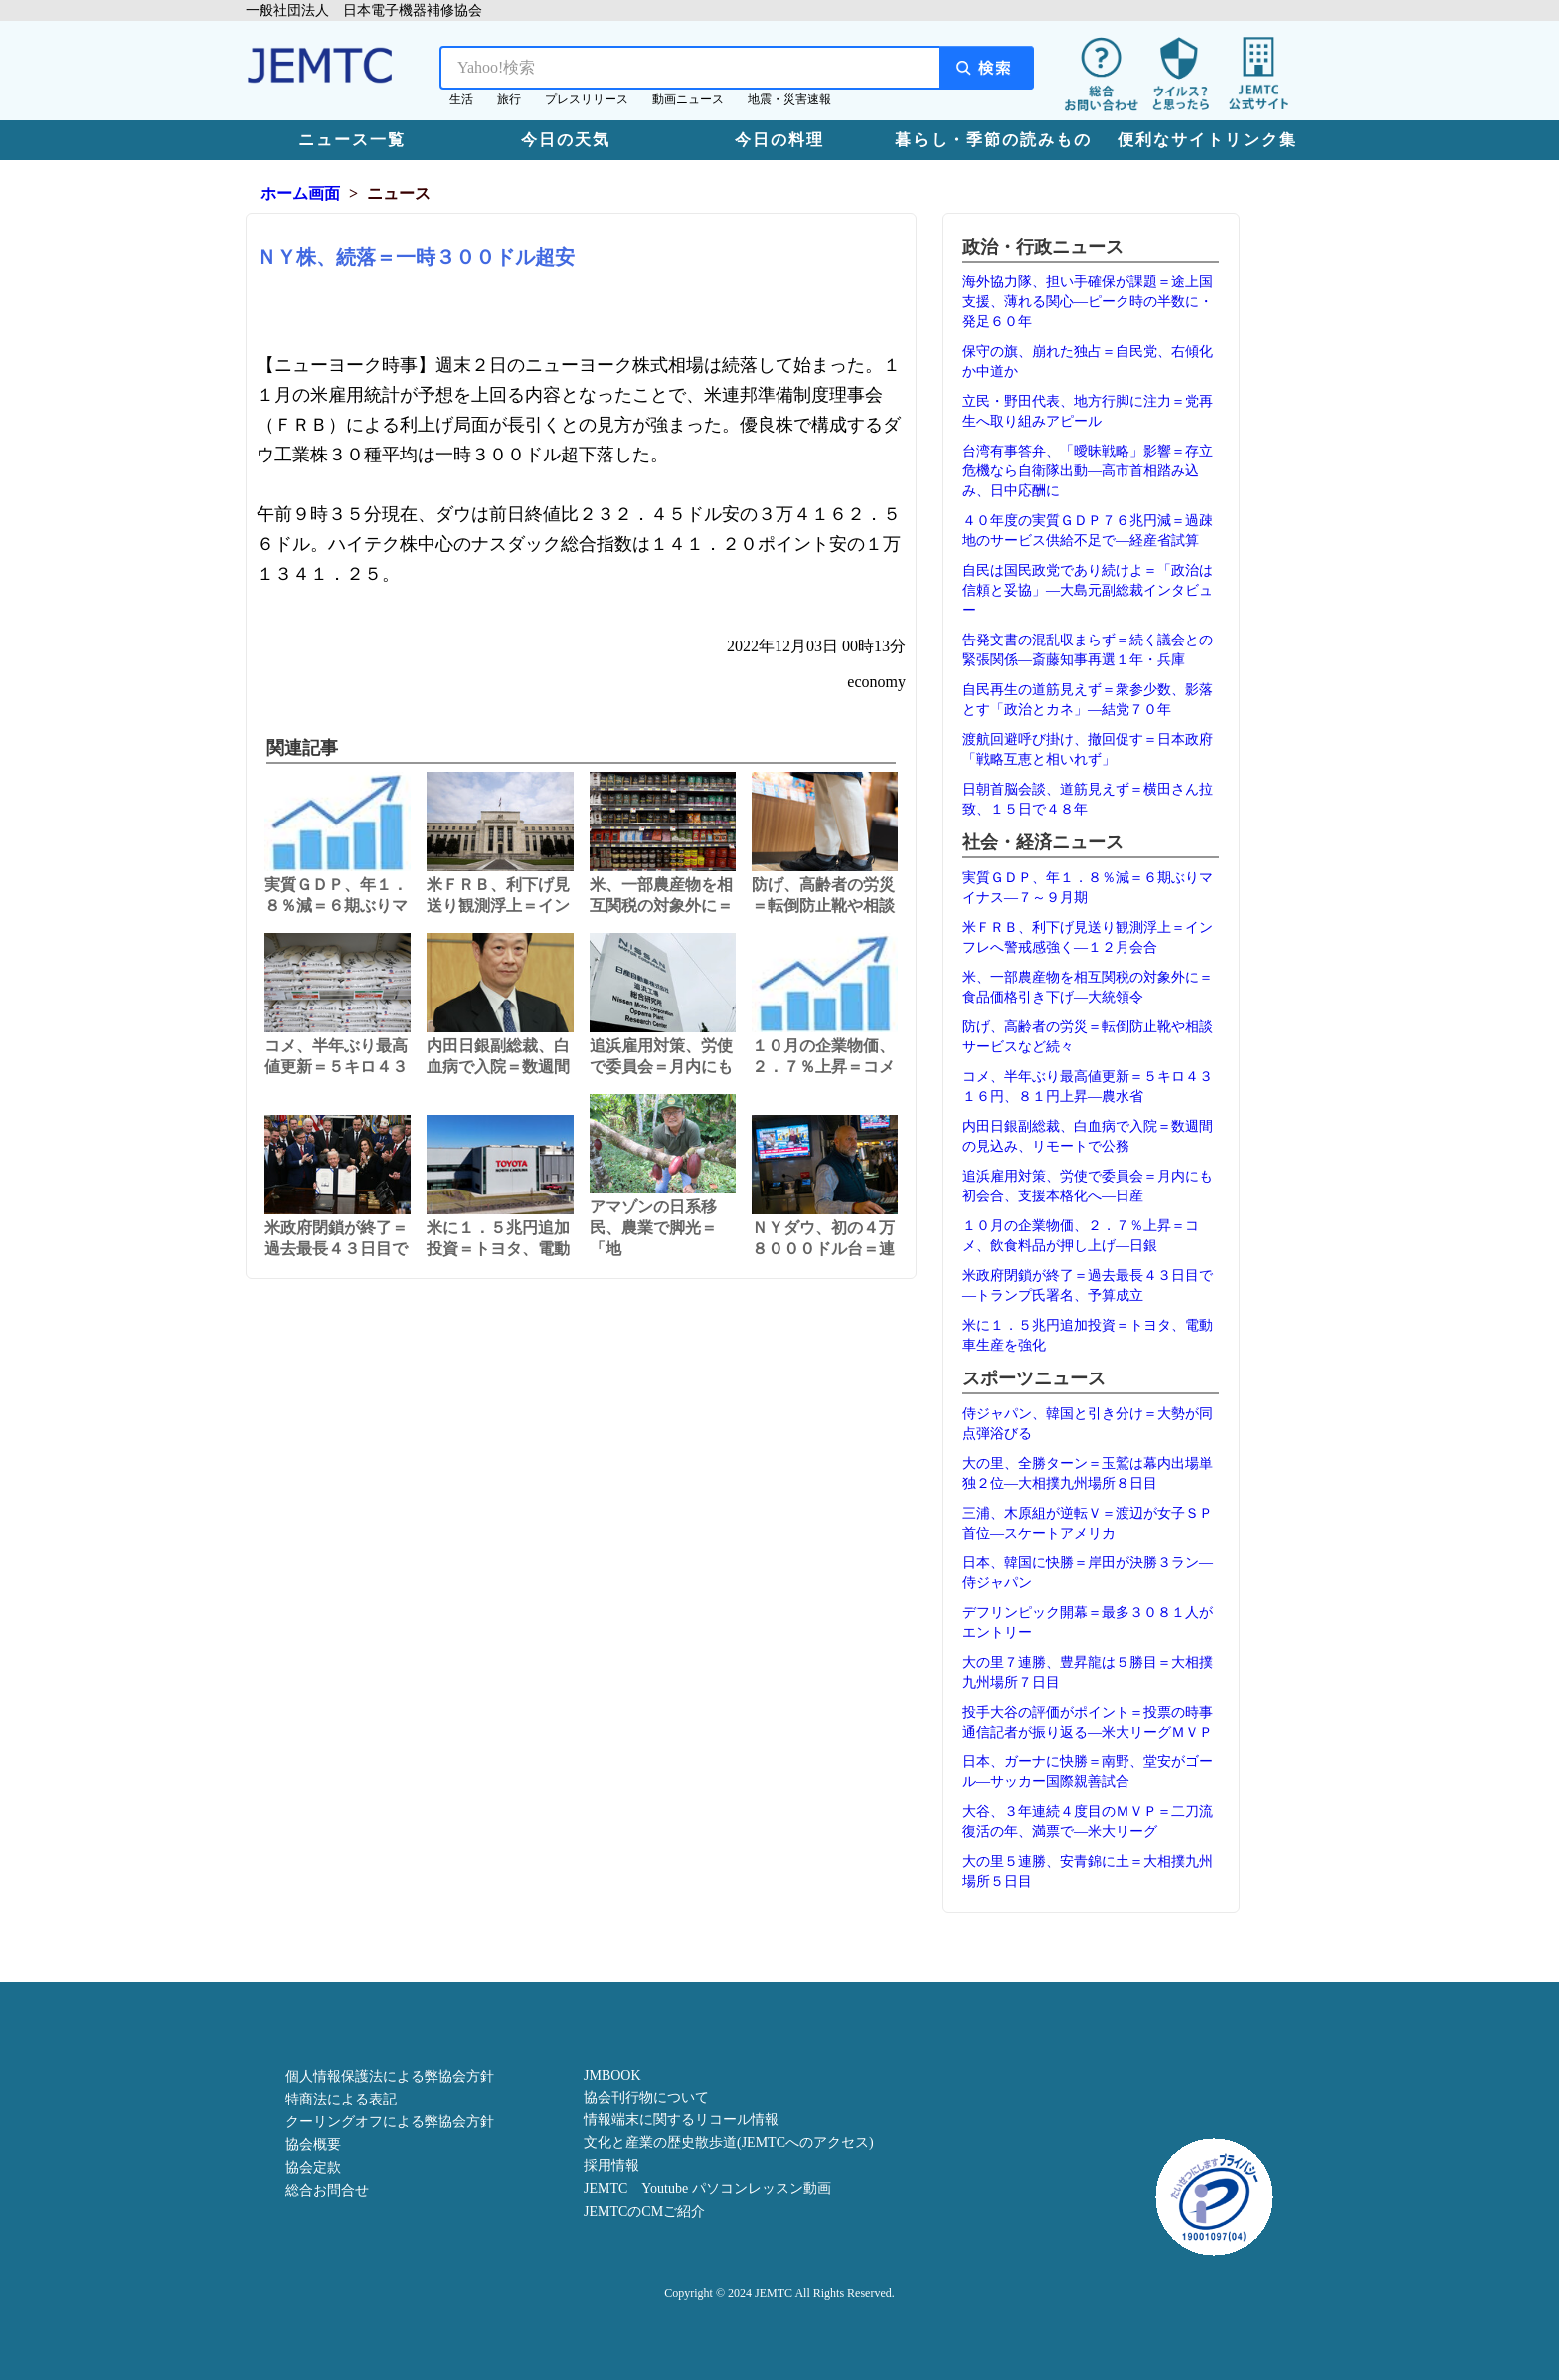 This screenshot has height=2380, width=1559. What do you see at coordinates (389, 2121) in the screenshot?
I see `クーリングオフによる弊協会方針` at bounding box center [389, 2121].